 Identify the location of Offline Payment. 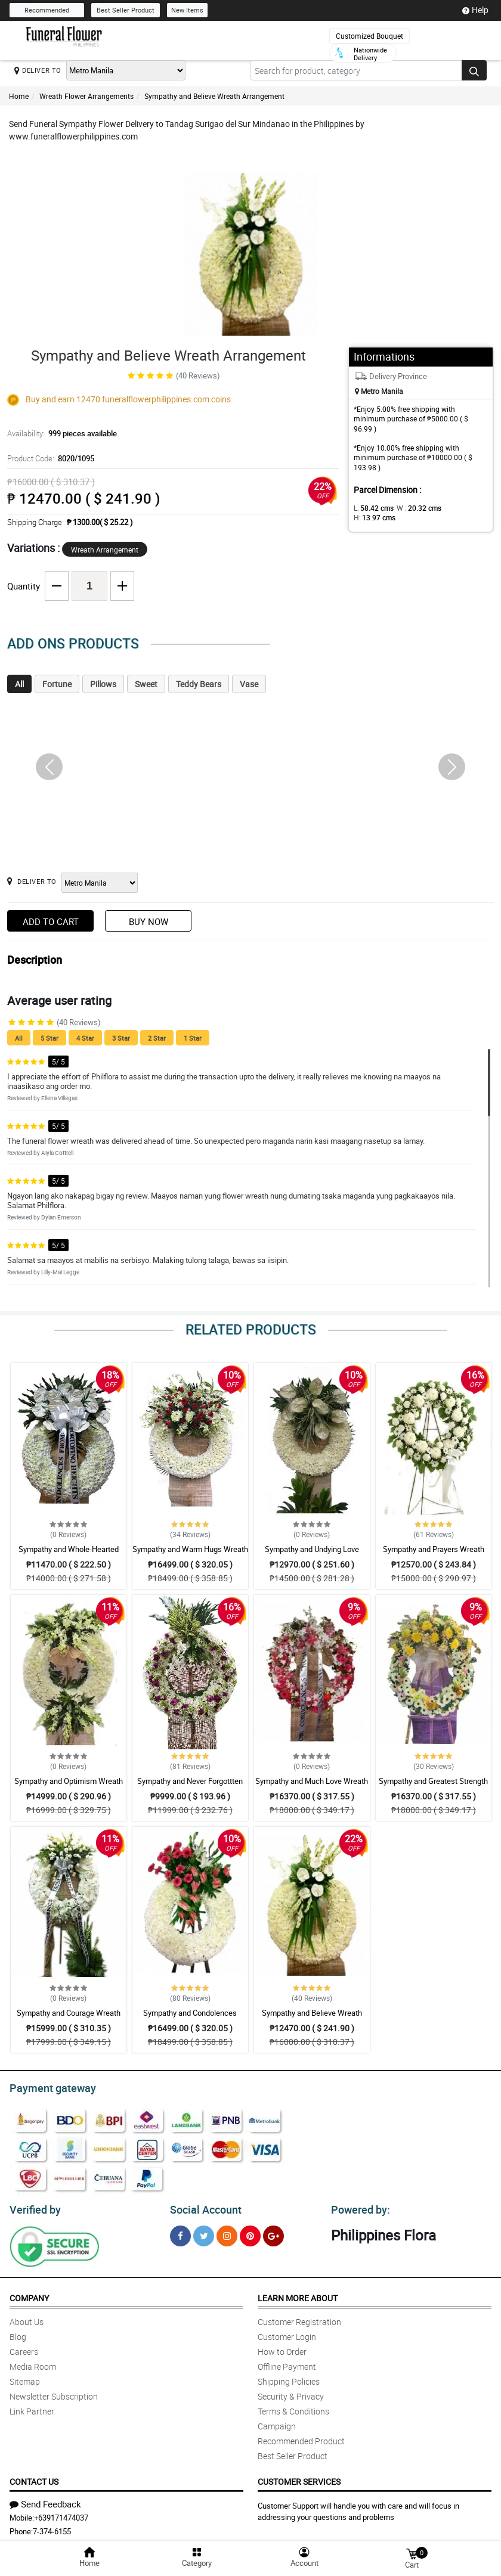
(287, 2363).